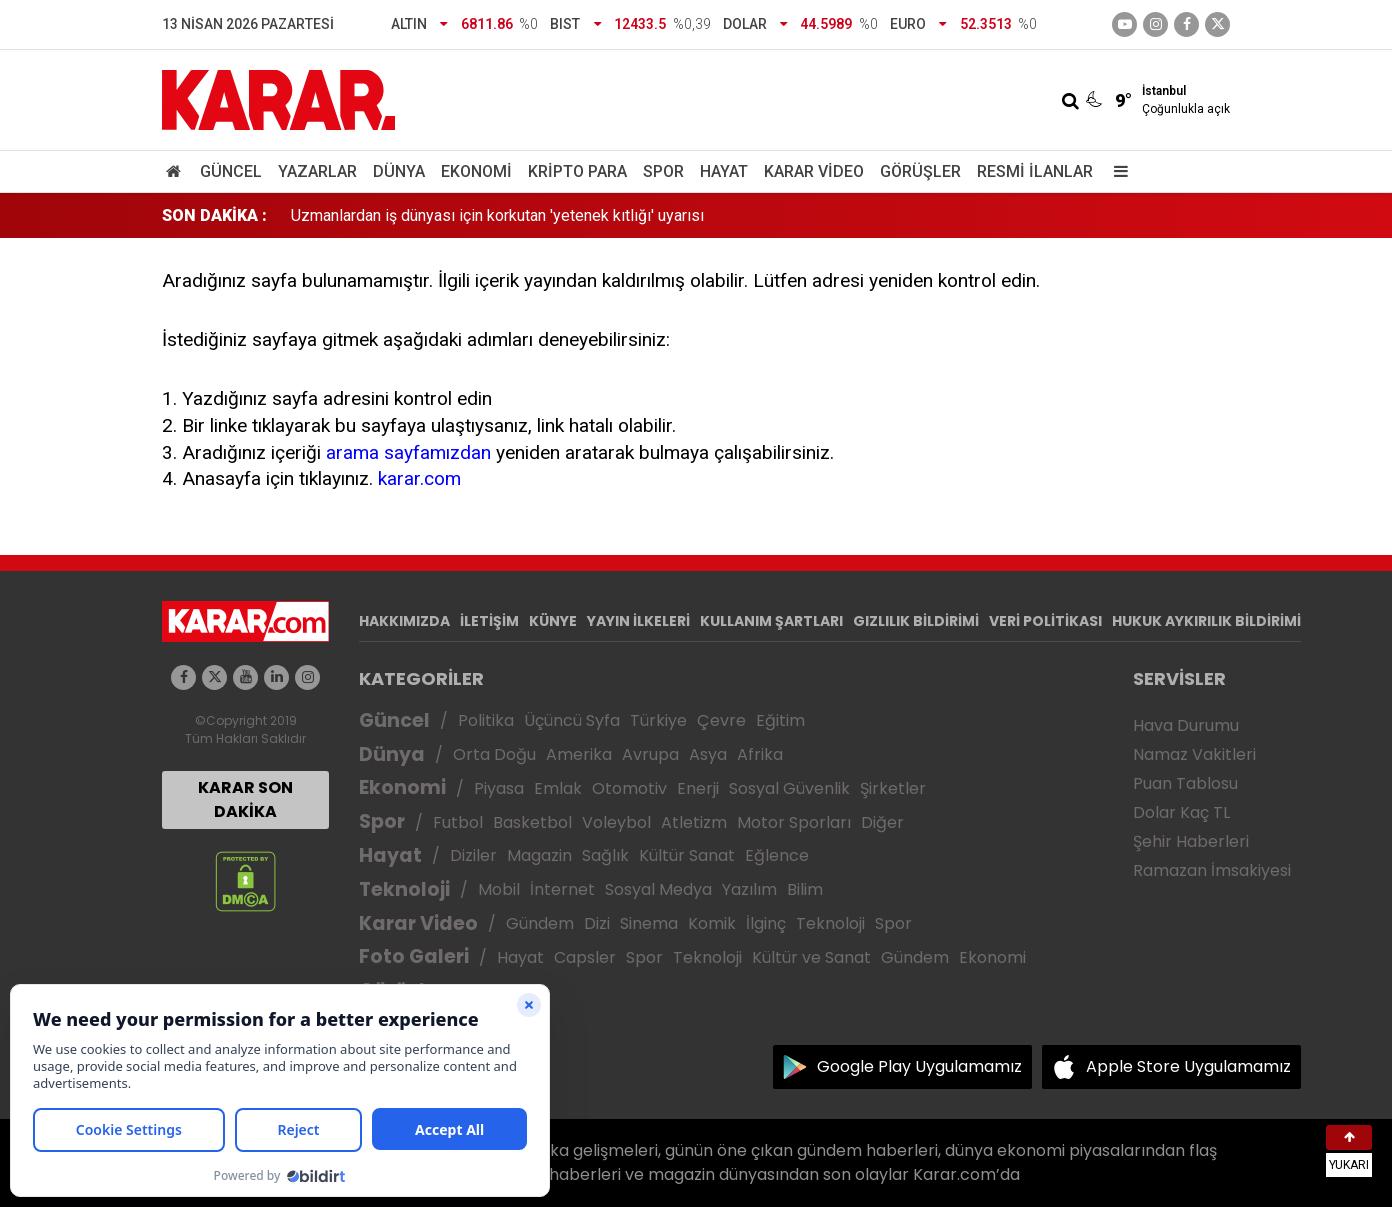  I want to click on Türkiye, so click(658, 720).